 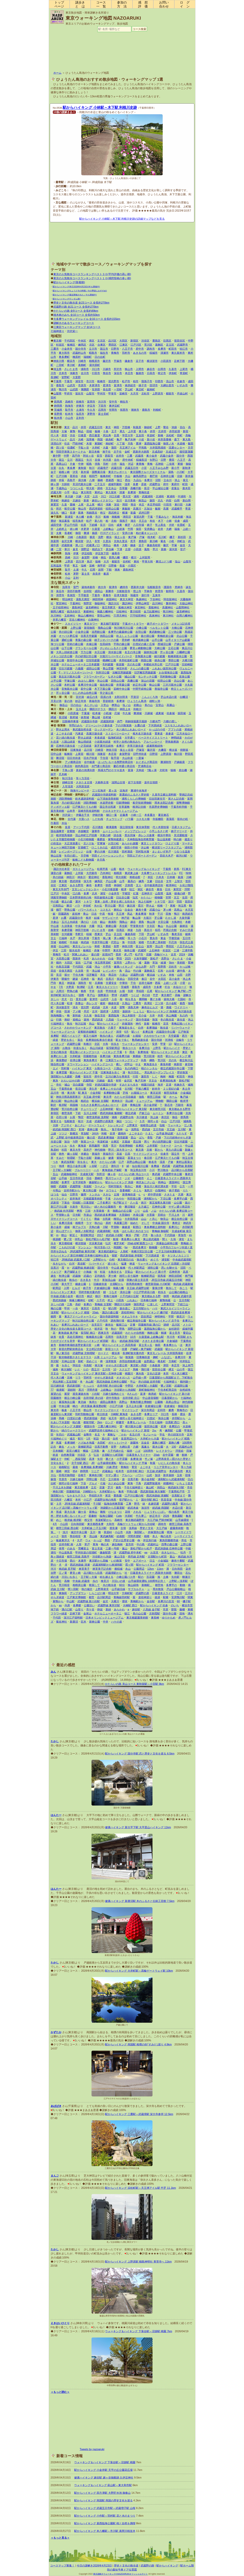 What do you see at coordinates (89, 520) in the screenshot?
I see `松戸` at bounding box center [89, 520].